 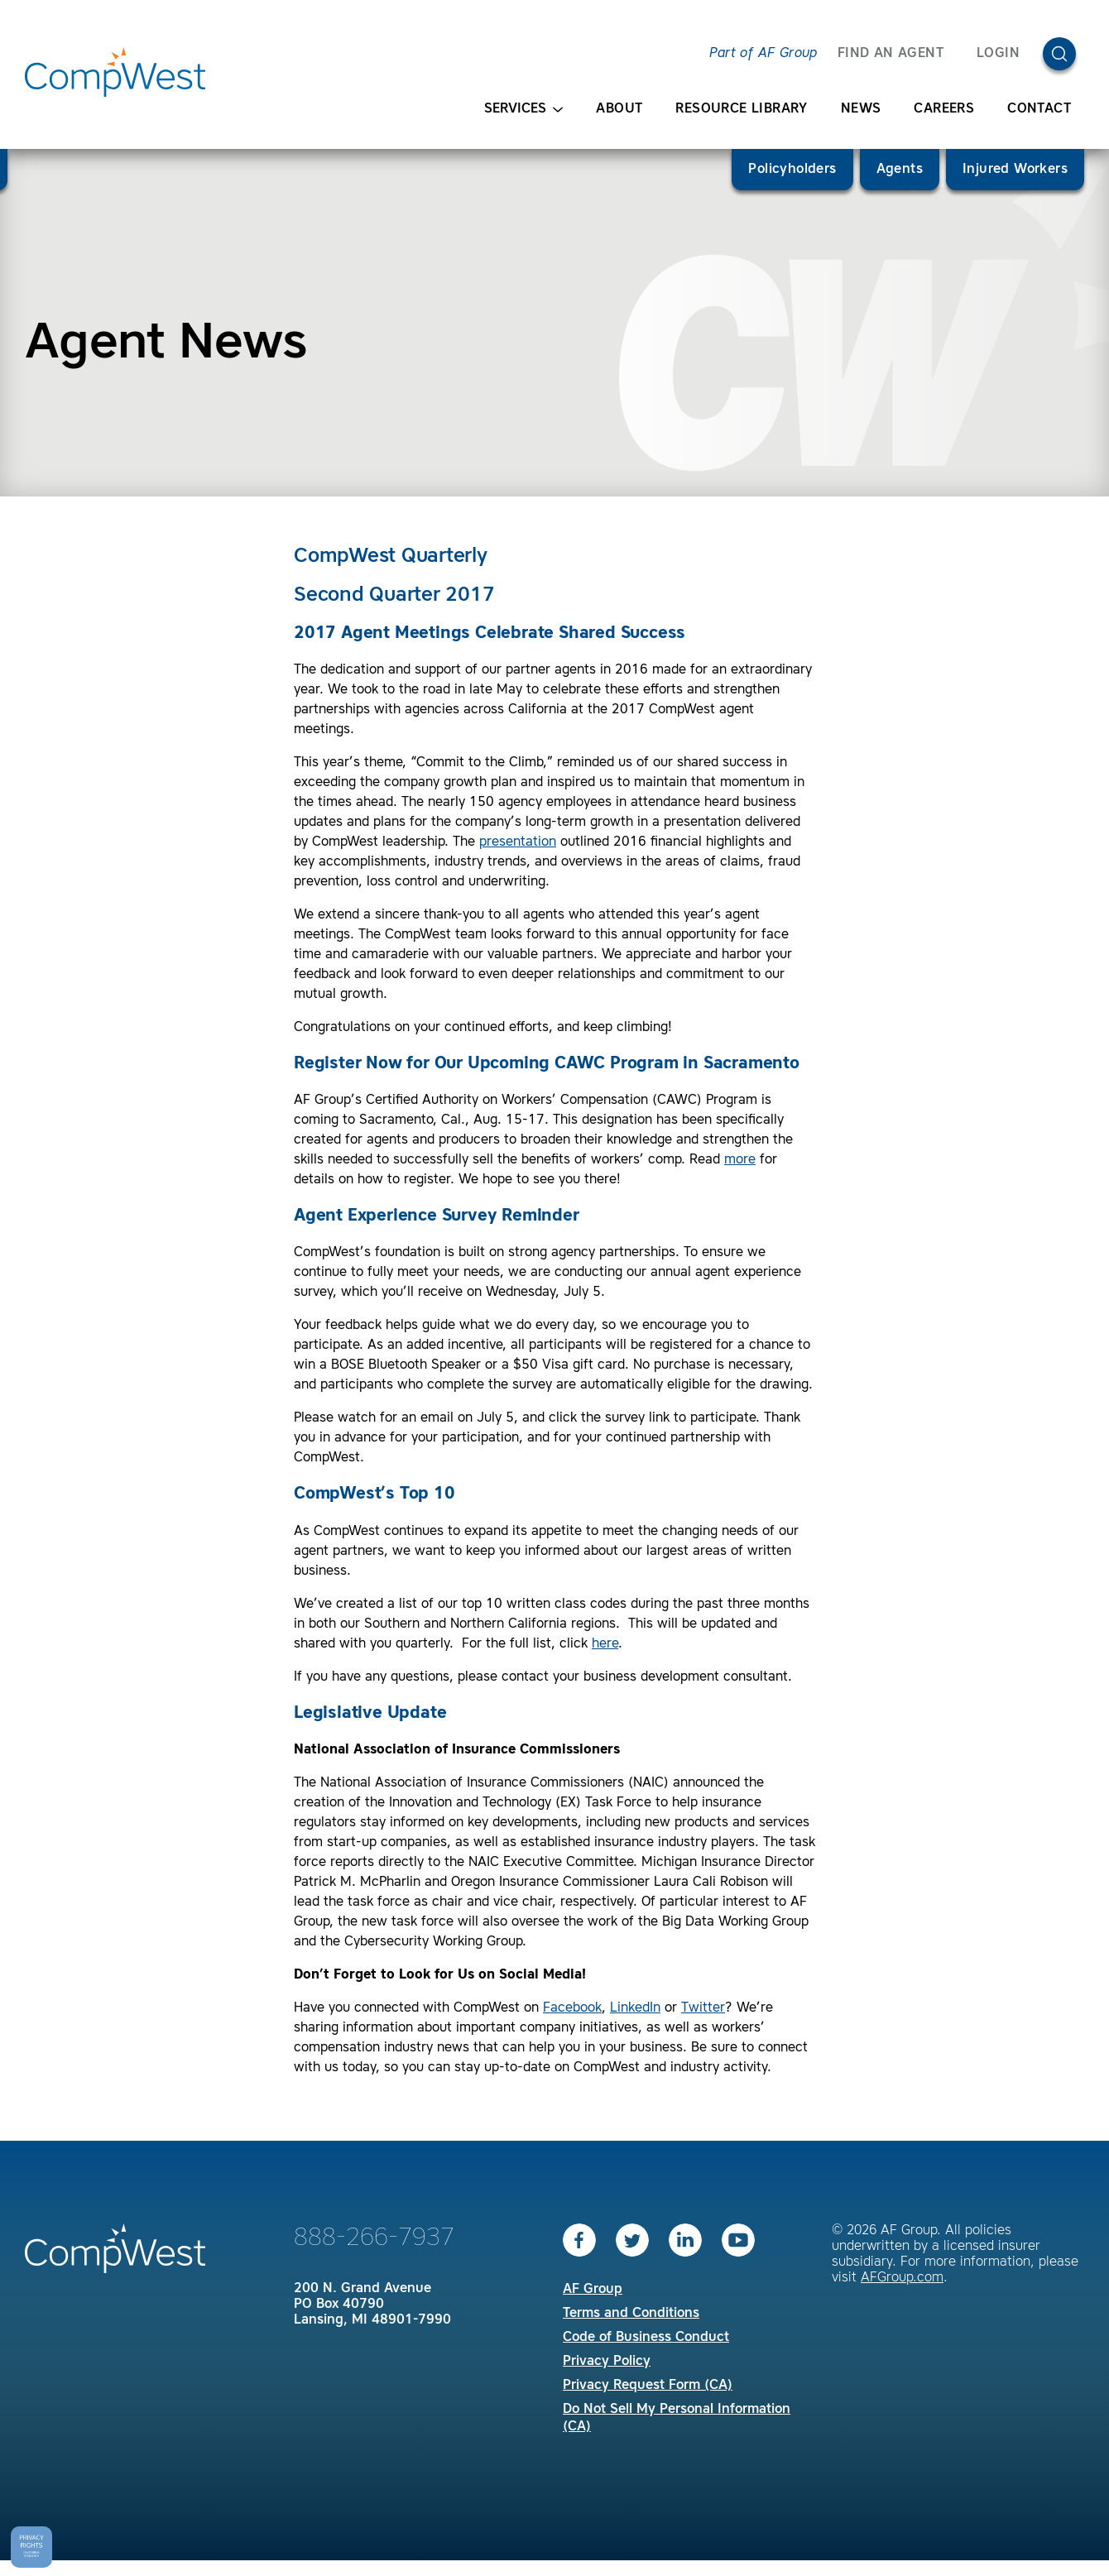 I want to click on Terms and Conditions, so click(x=631, y=2313).